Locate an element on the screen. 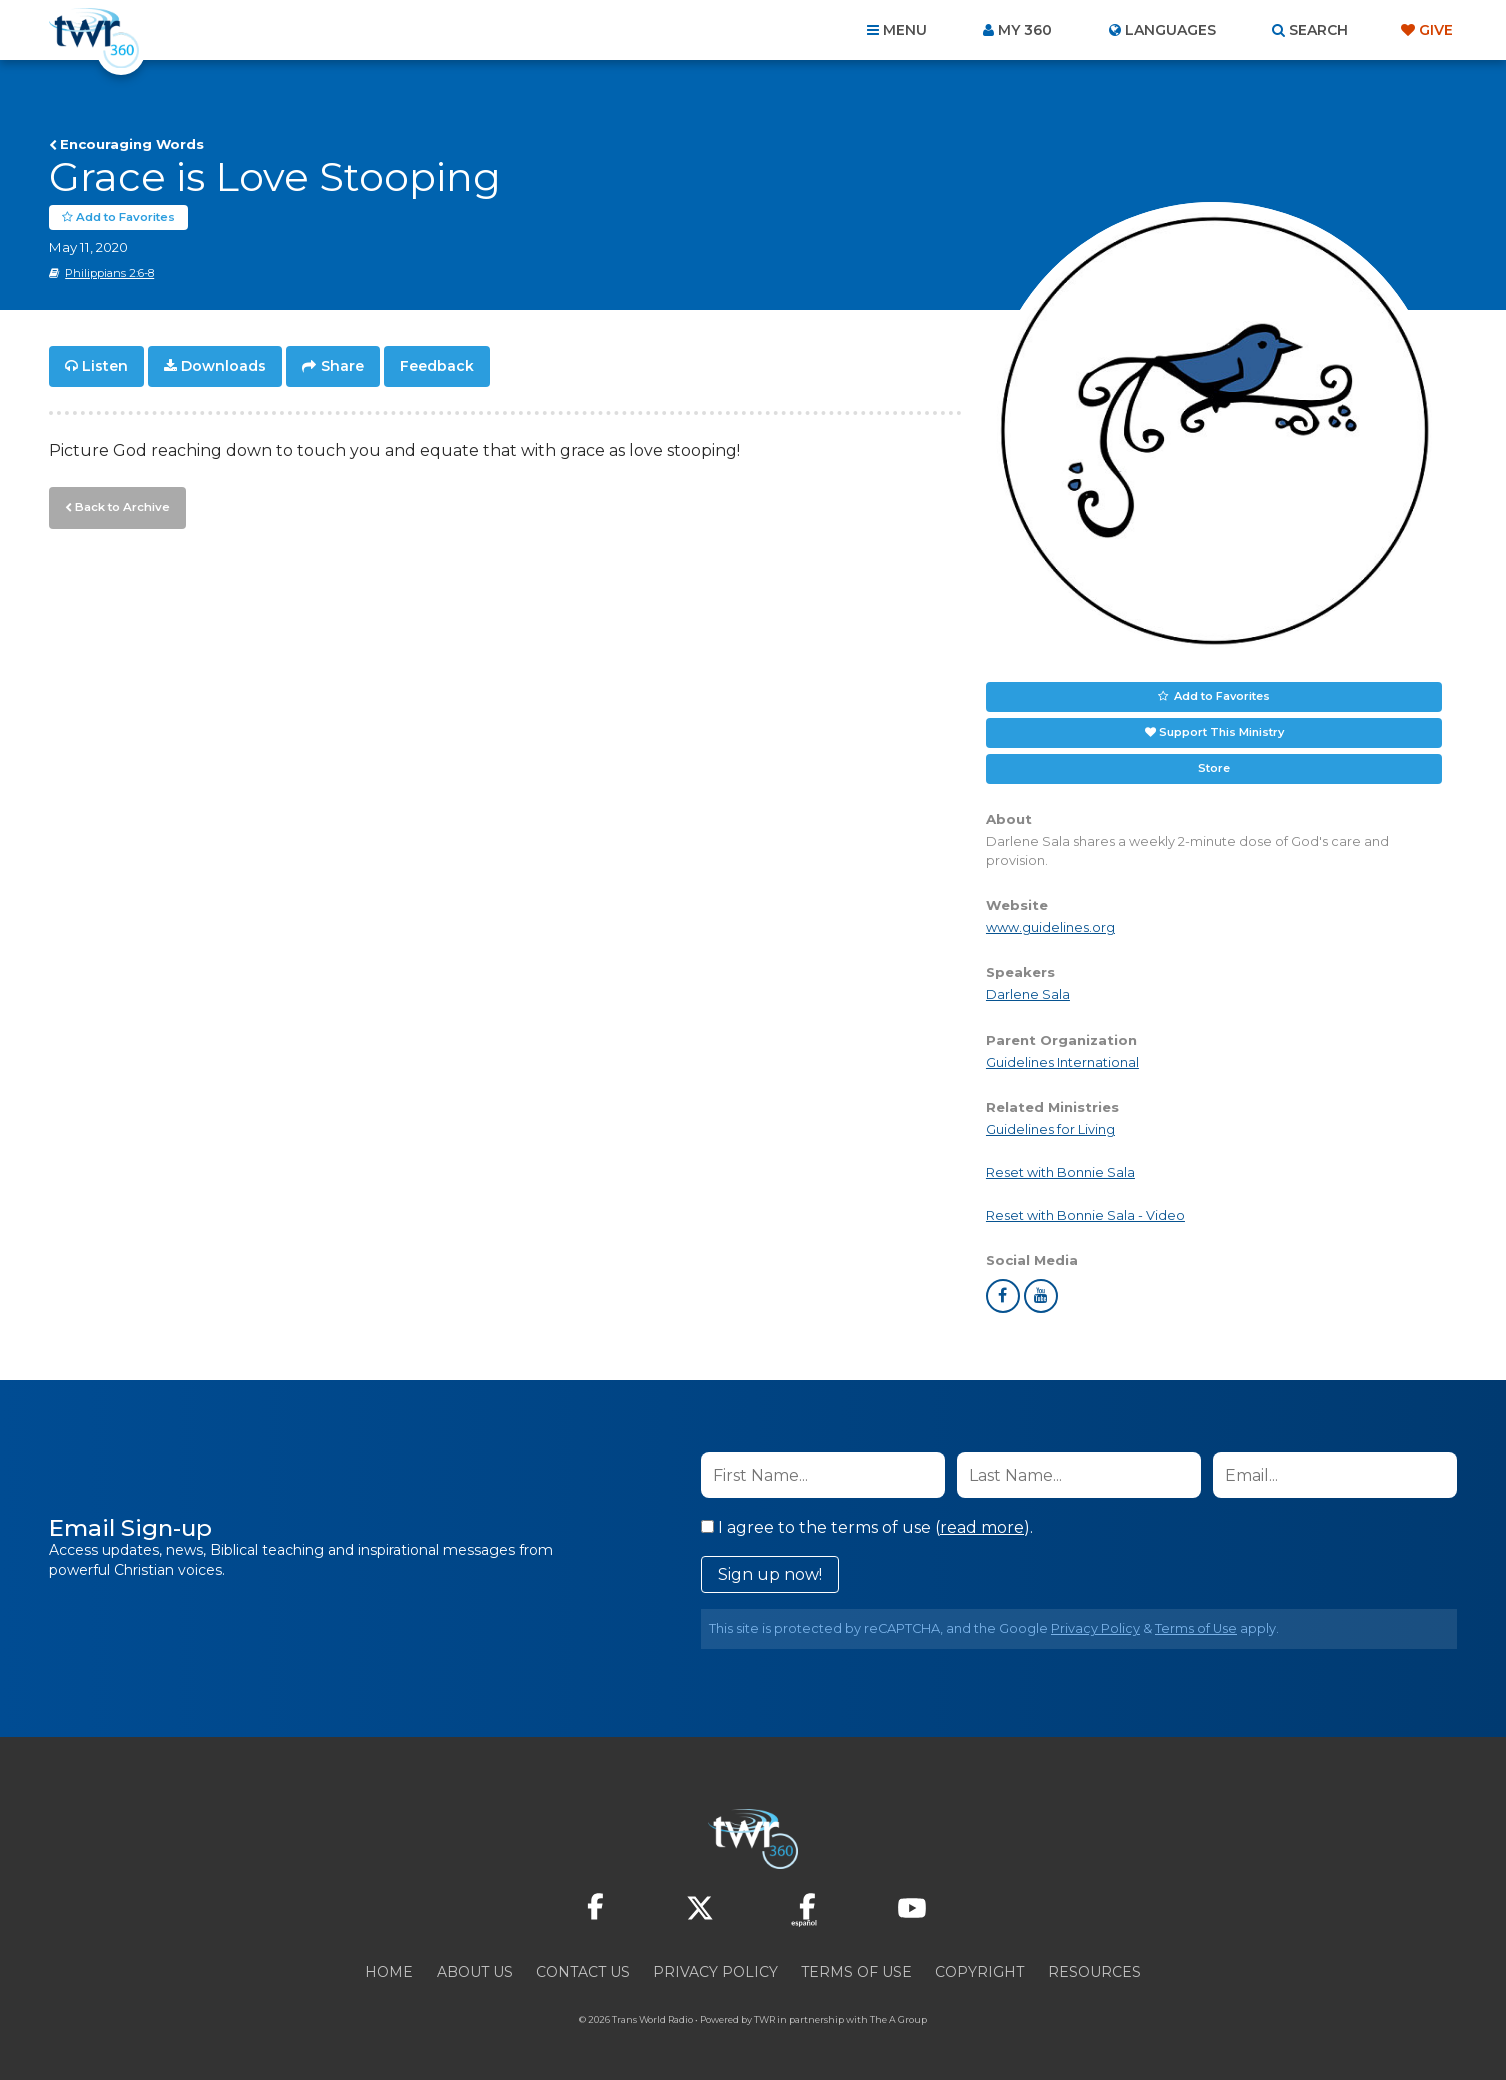 The height and width of the screenshot is (2080, 1506). Darlene Sala is located at coordinates (1028, 994).